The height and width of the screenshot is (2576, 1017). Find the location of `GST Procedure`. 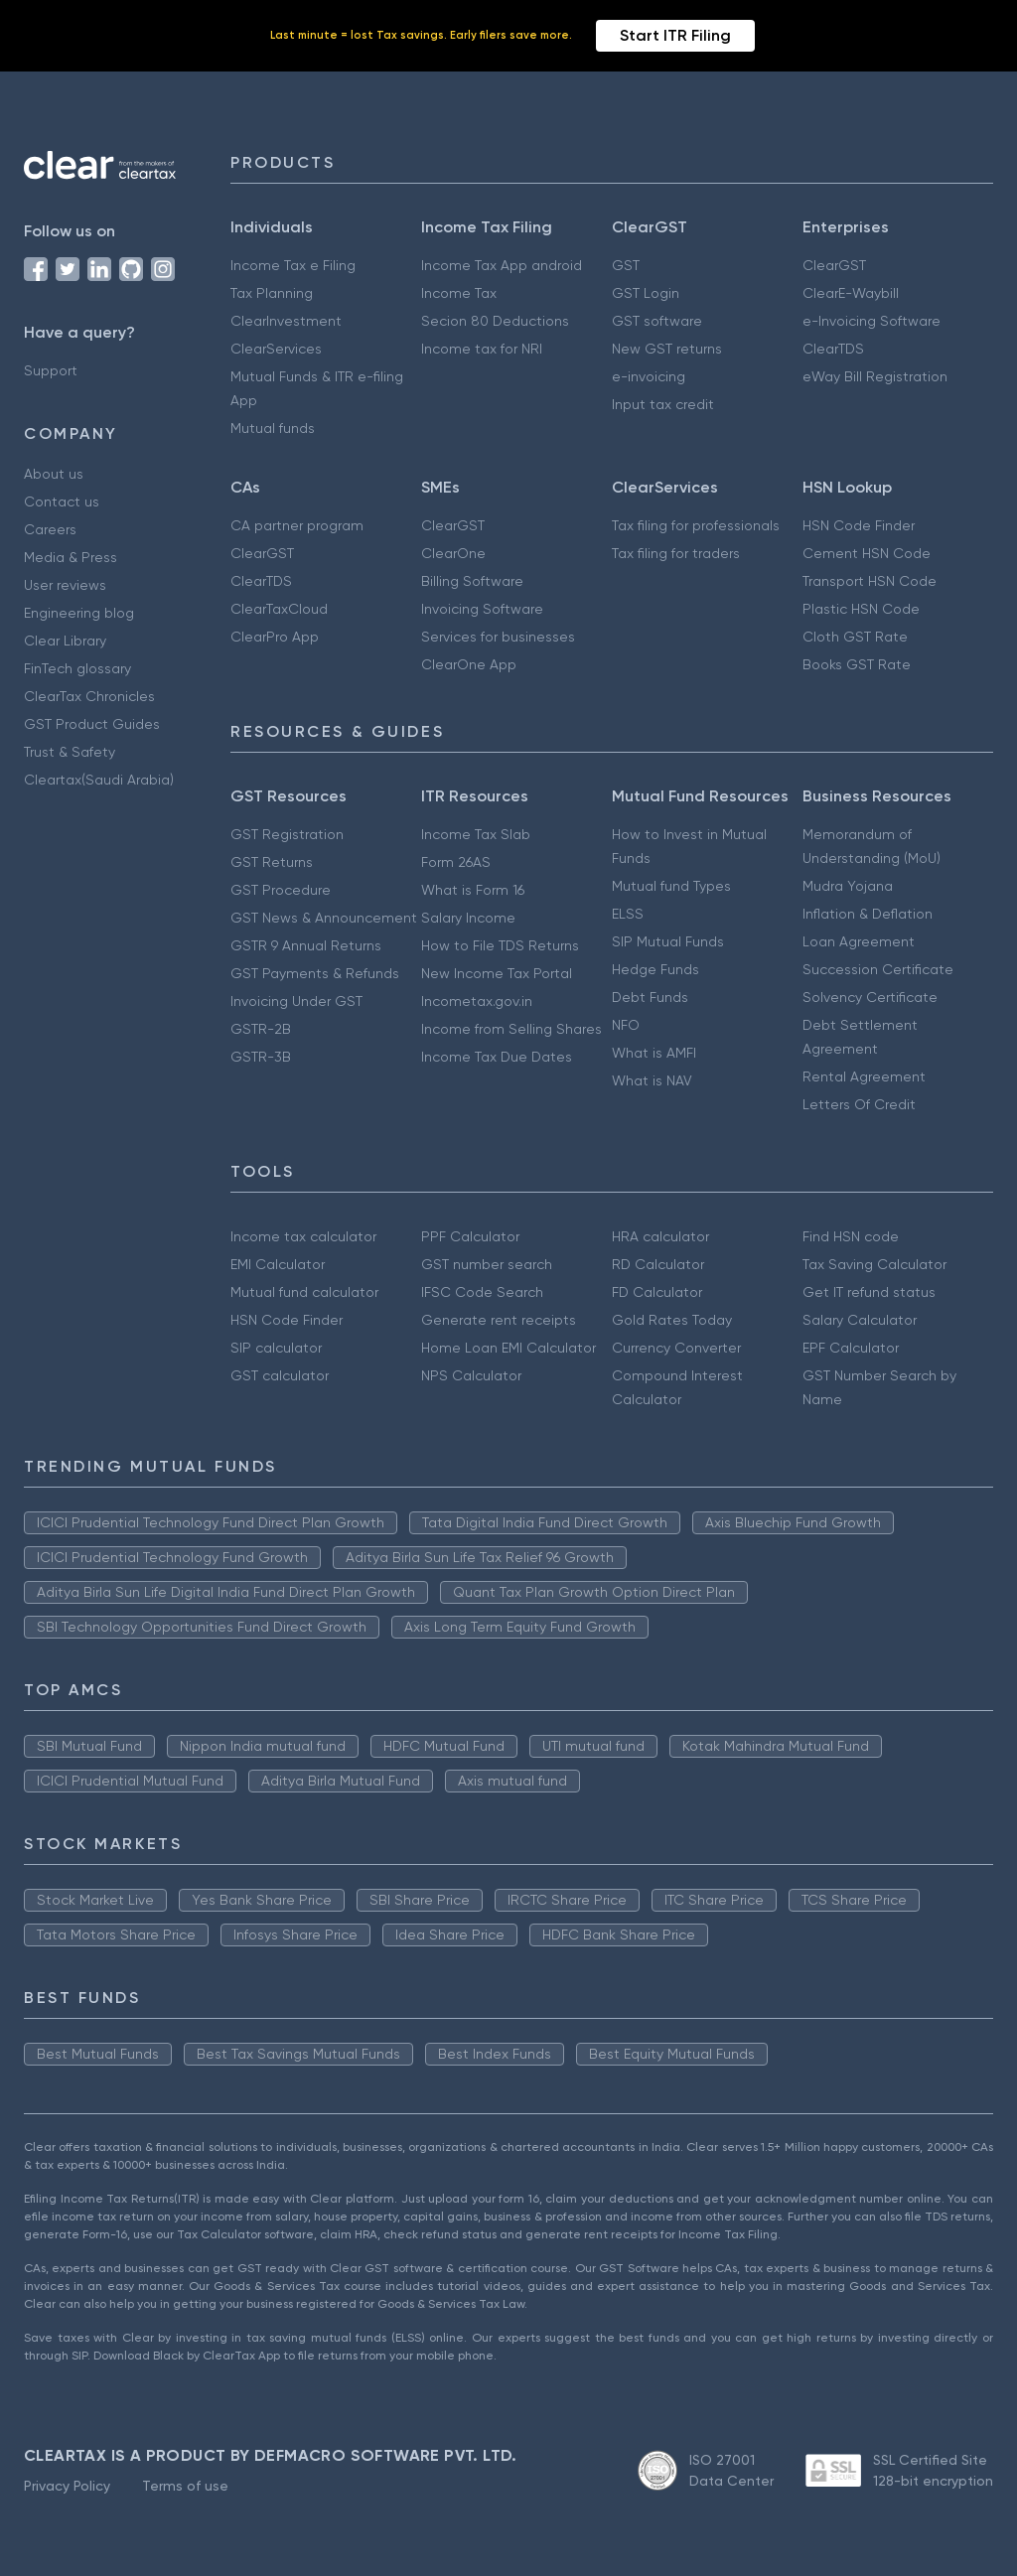

GST Procedure is located at coordinates (280, 890).